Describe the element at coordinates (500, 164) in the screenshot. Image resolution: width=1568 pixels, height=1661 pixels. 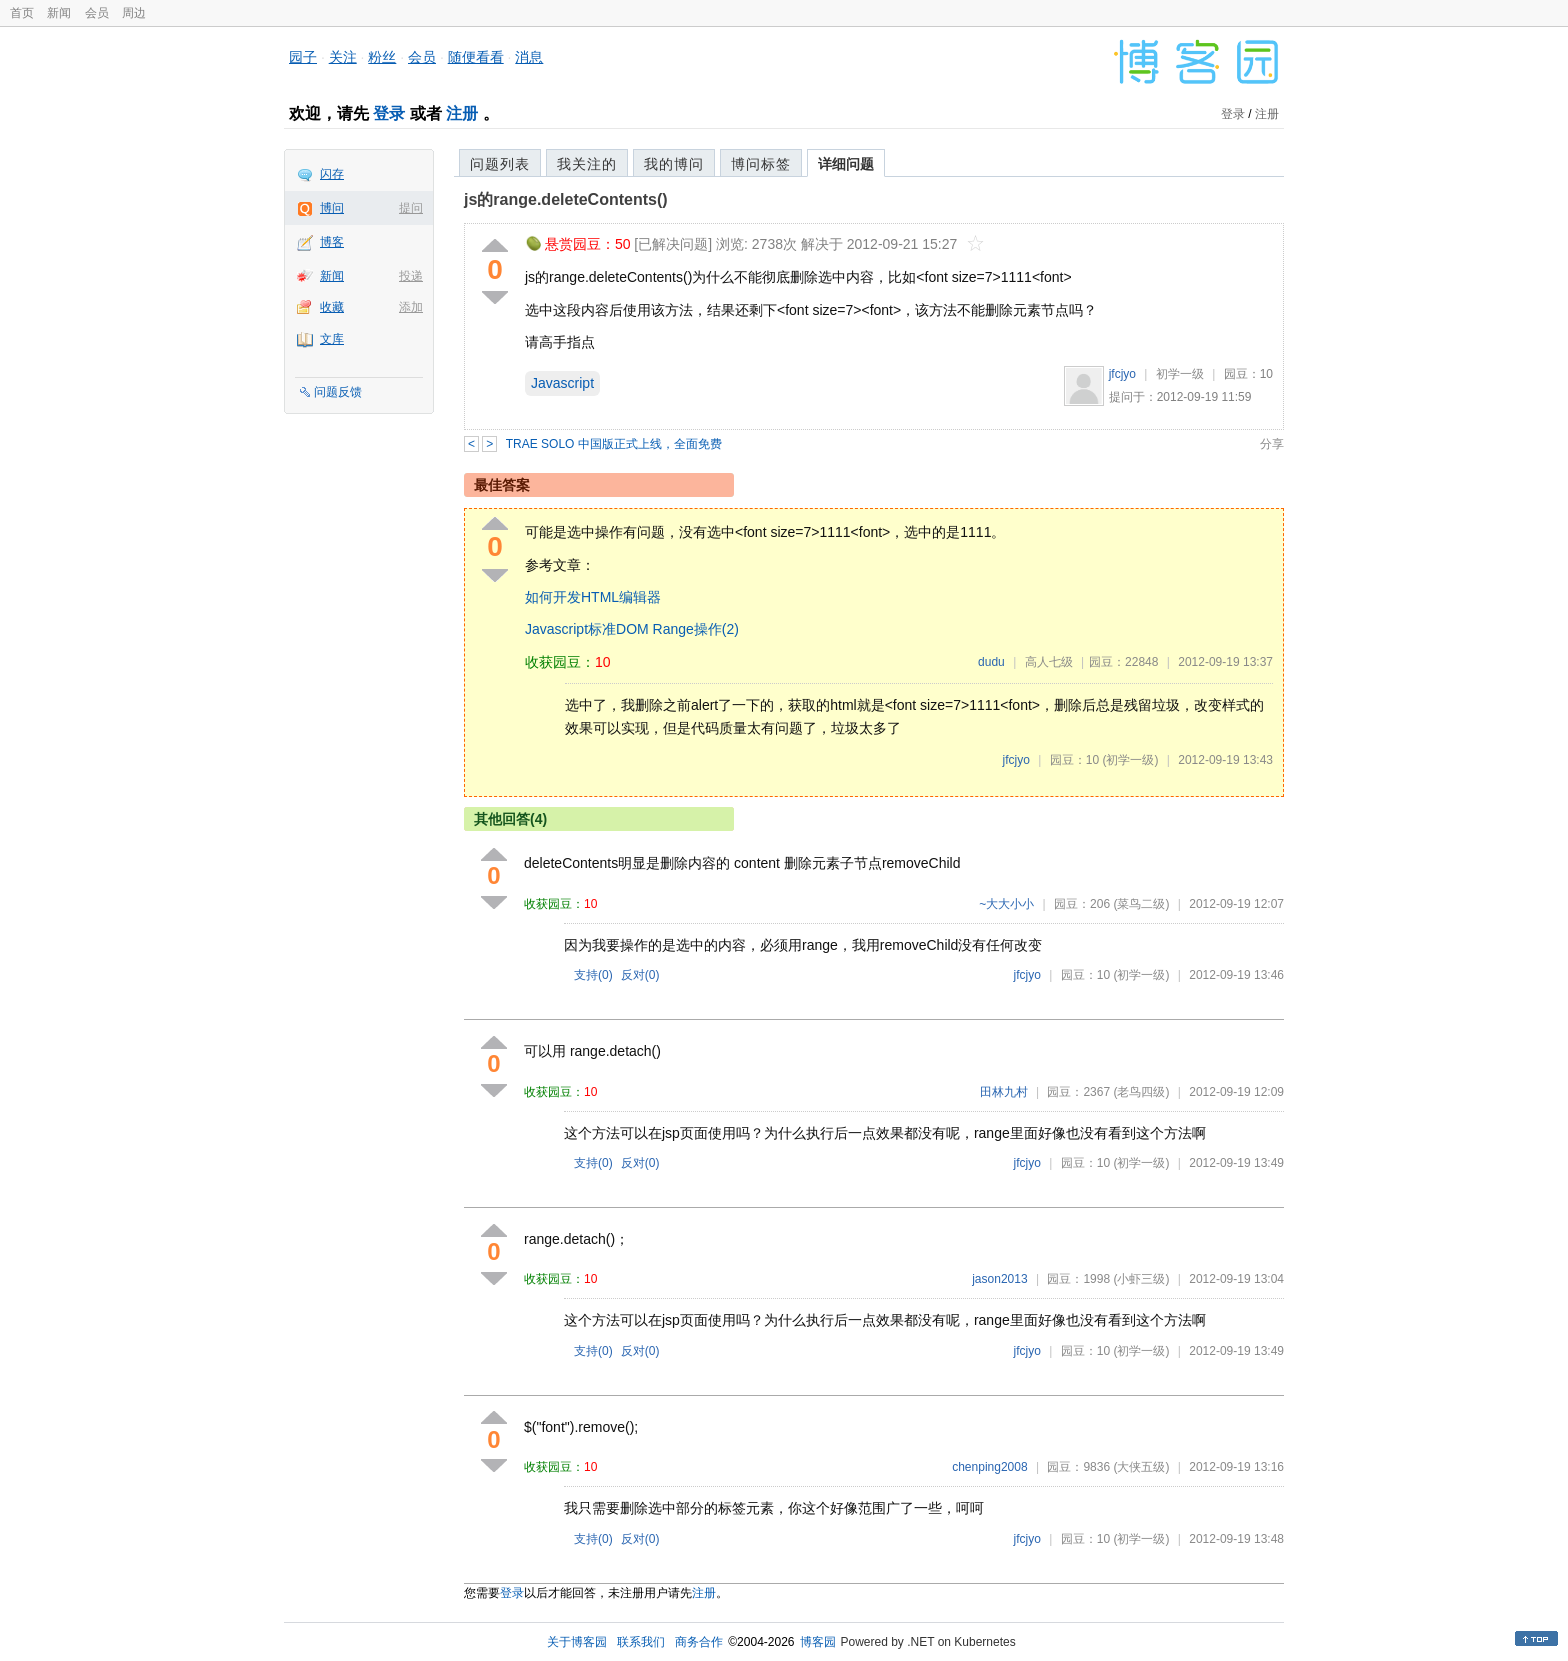
I see `问题列表` at that location.